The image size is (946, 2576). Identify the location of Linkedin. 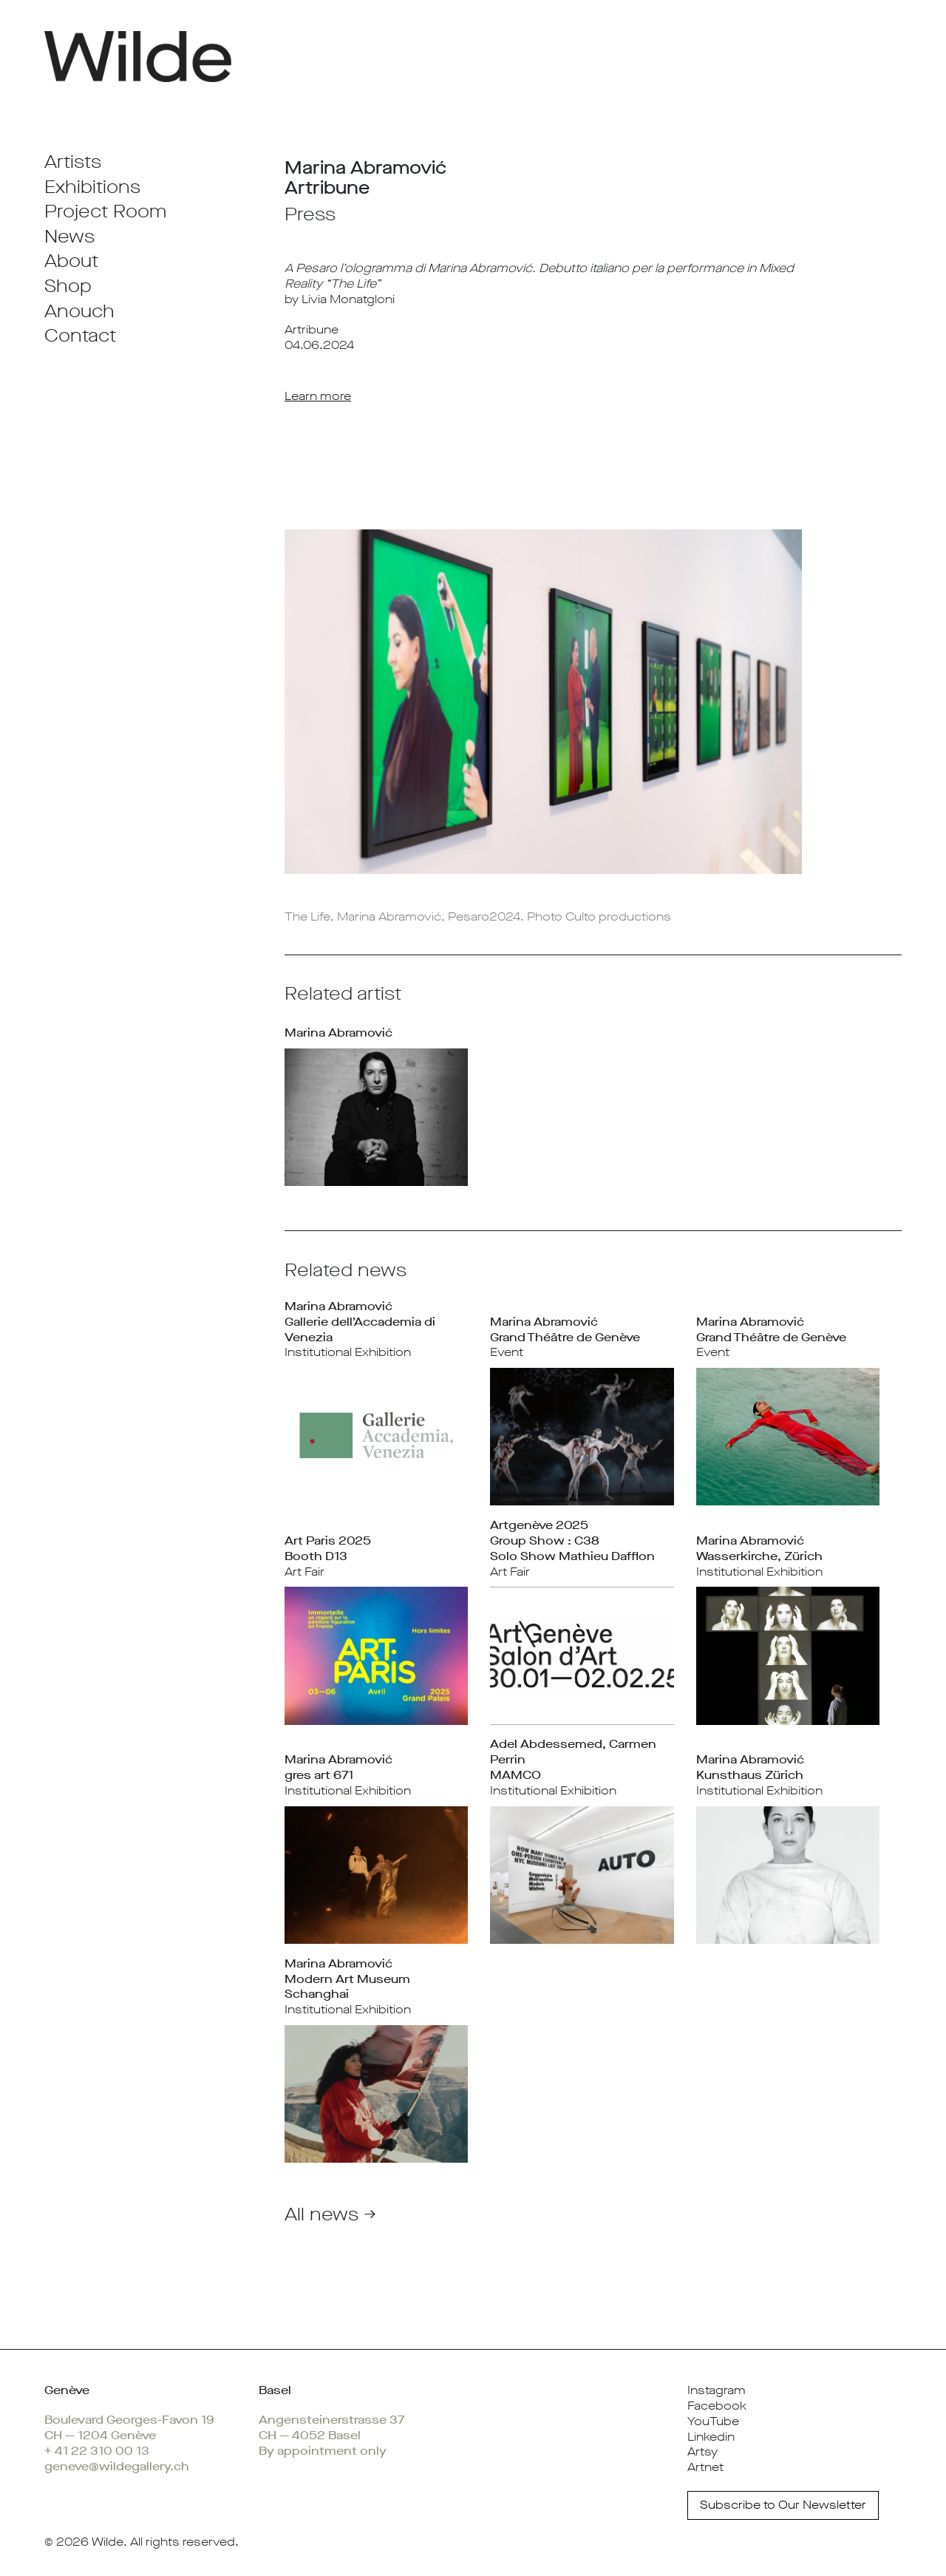
(711, 2436).